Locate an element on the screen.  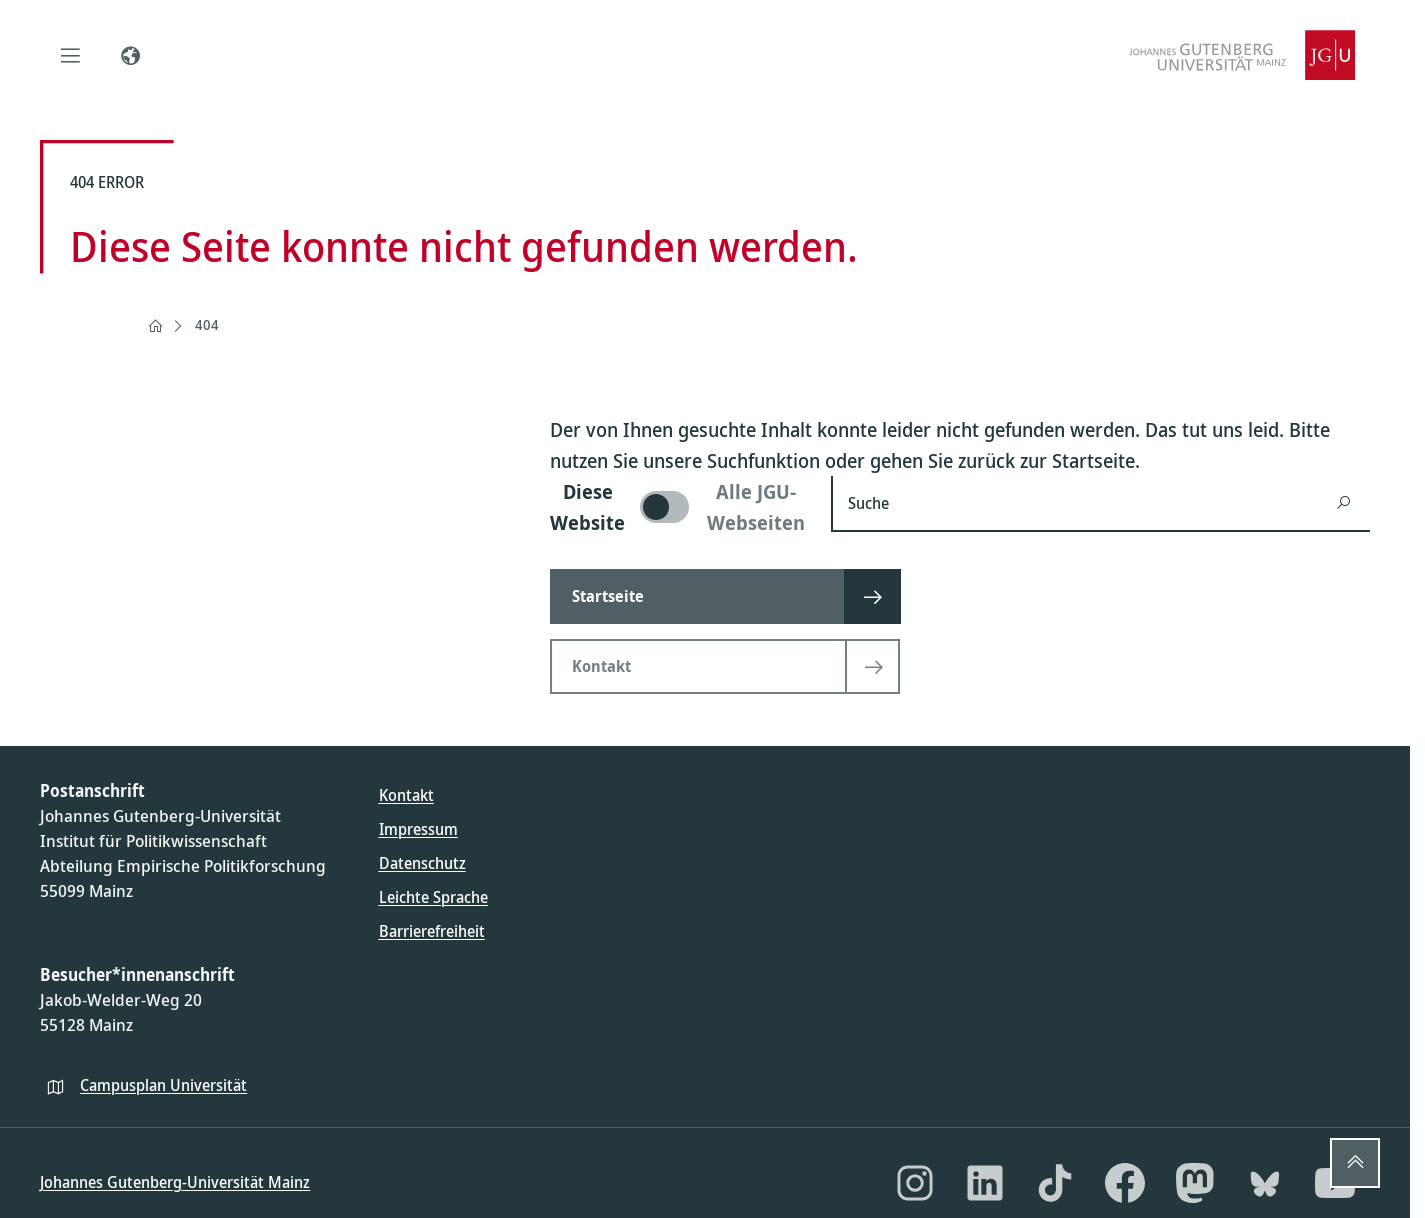
Johannes Gutenberg-Universität Mainz is located at coordinates (175, 1182).